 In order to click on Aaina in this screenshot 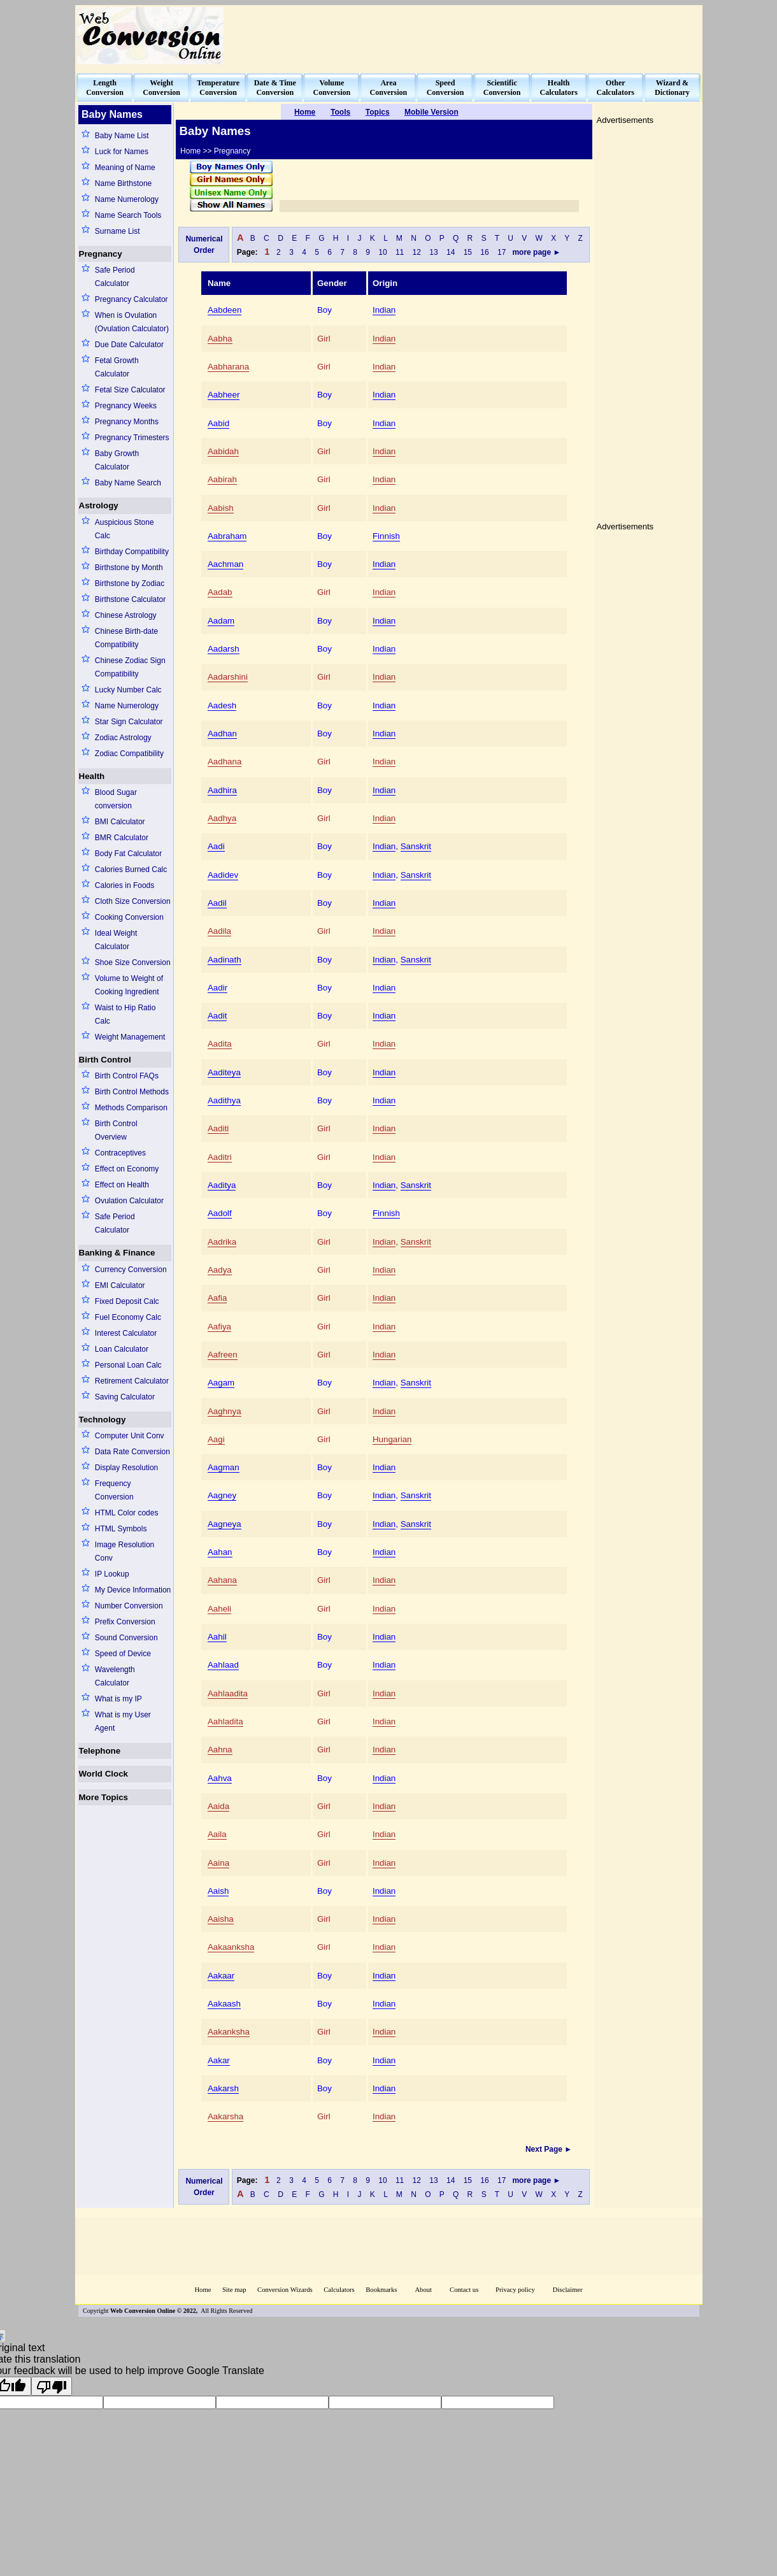, I will do `click(218, 1863)`.